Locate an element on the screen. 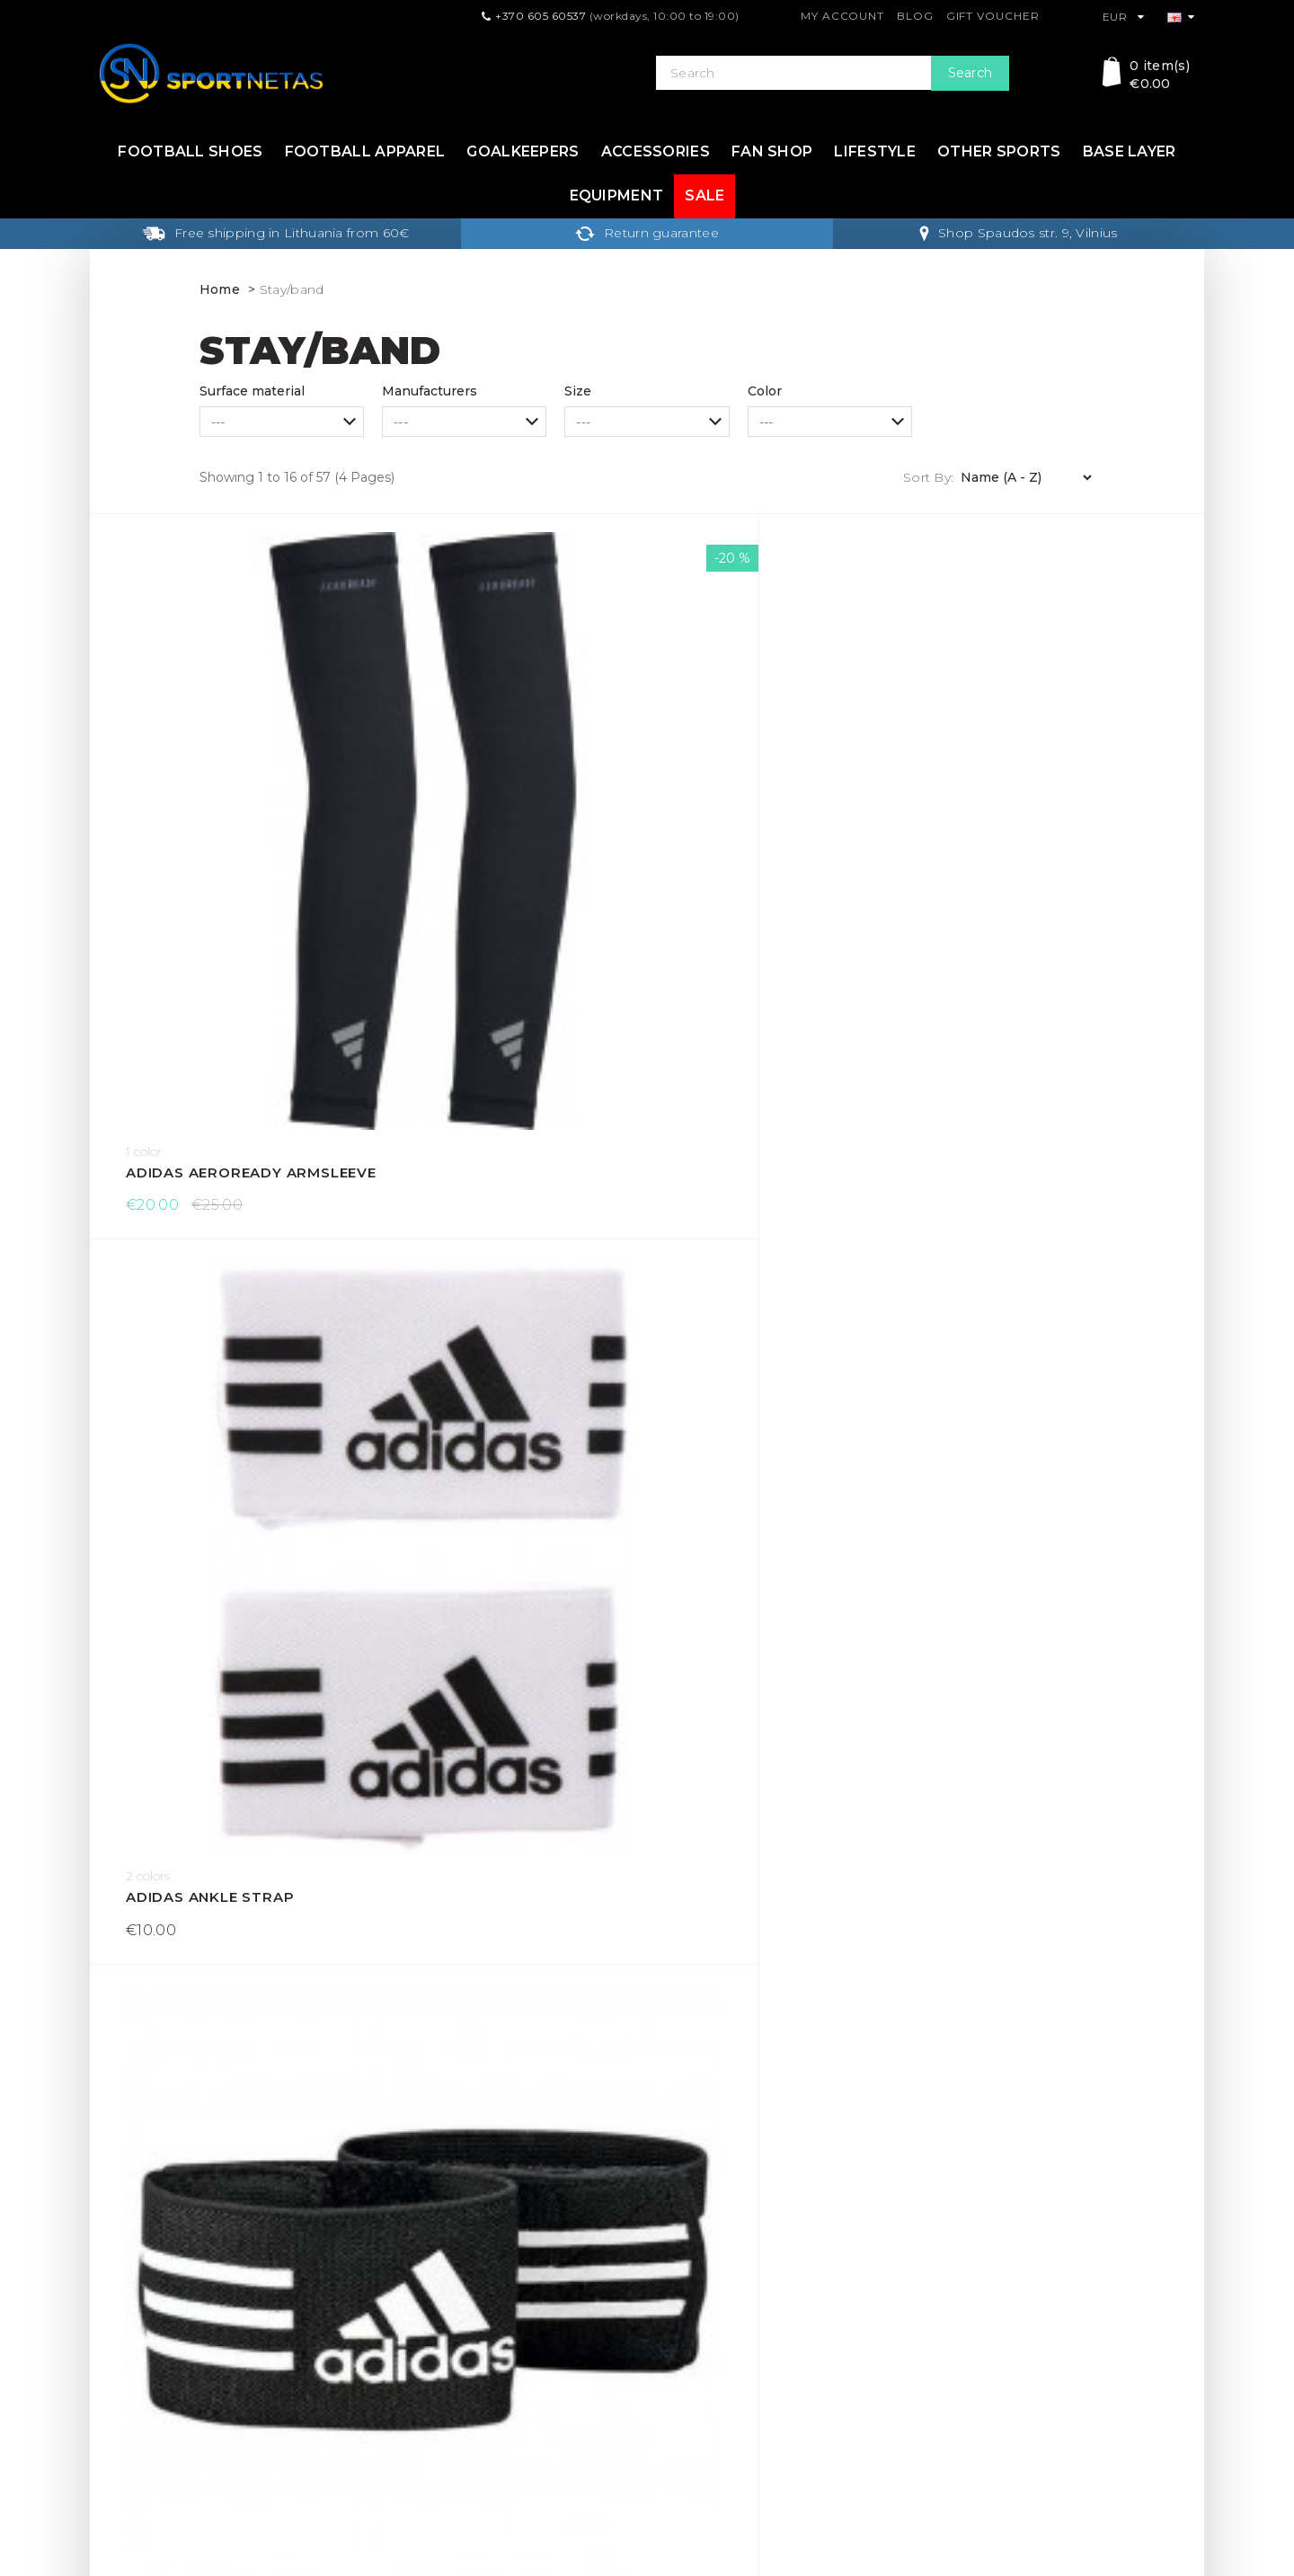 Image resolution: width=1294 pixels, height=2576 pixels. EUR is located at coordinates (1124, 16).